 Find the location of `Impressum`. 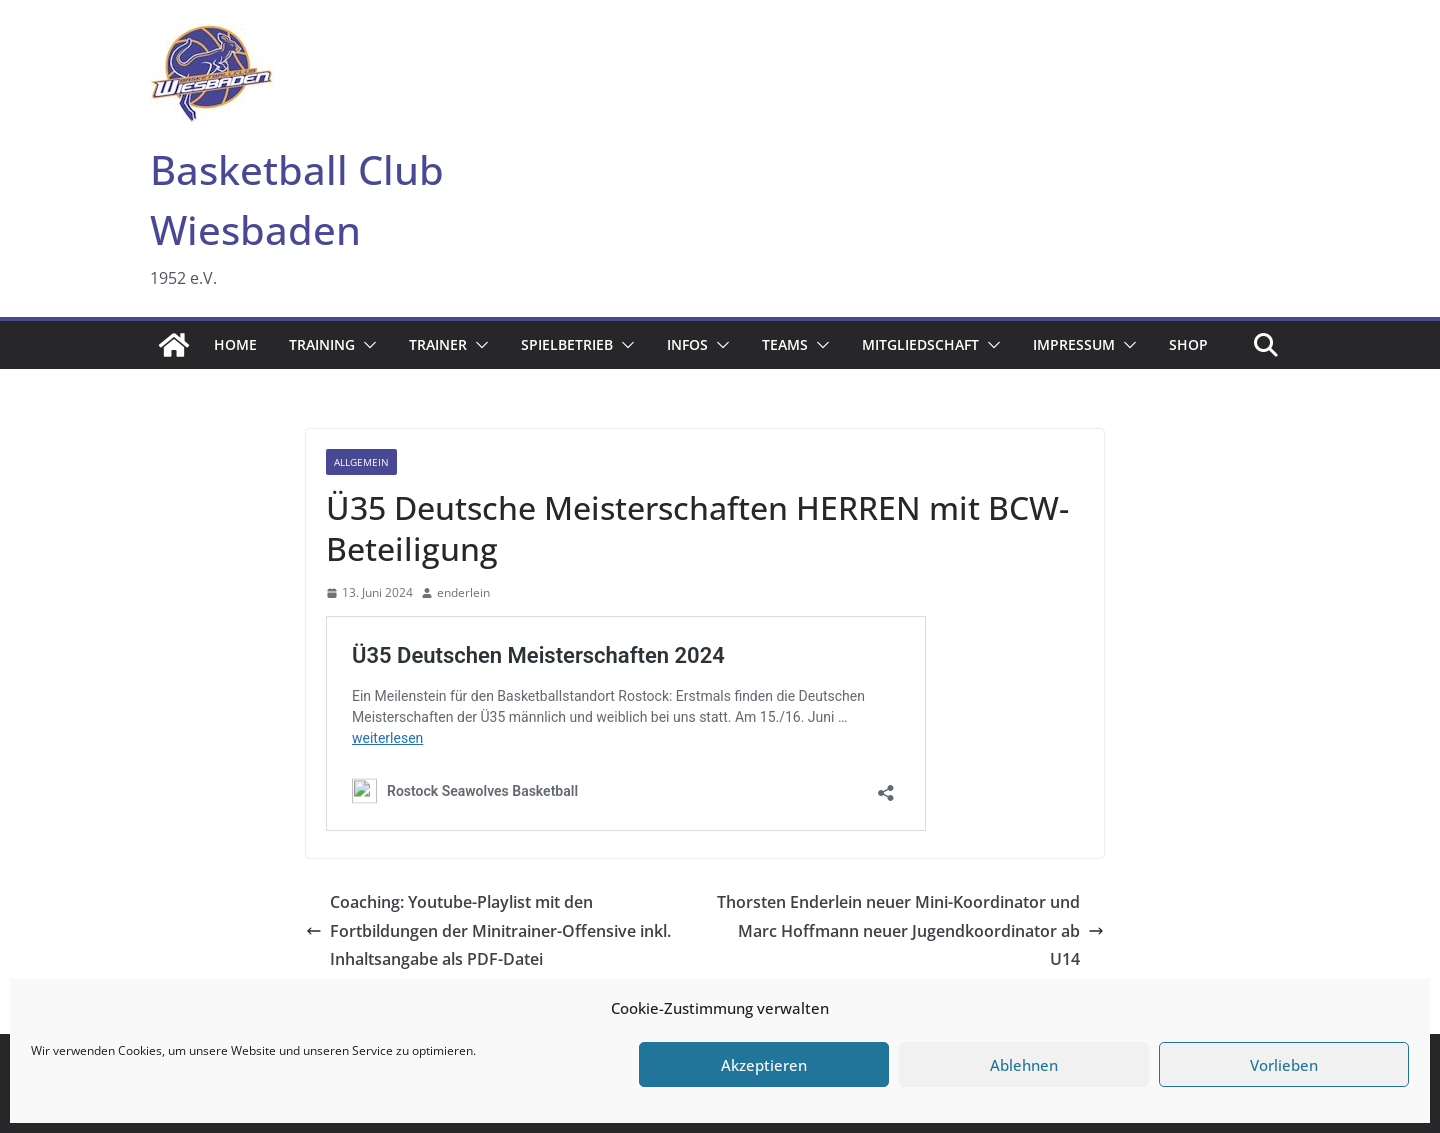

Impressum is located at coordinates (1074, 344).